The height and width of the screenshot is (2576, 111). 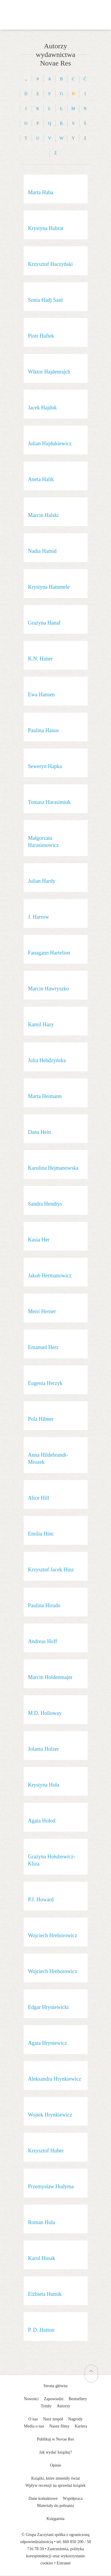 What do you see at coordinates (73, 2498) in the screenshot?
I see `Współpraca` at bounding box center [73, 2498].